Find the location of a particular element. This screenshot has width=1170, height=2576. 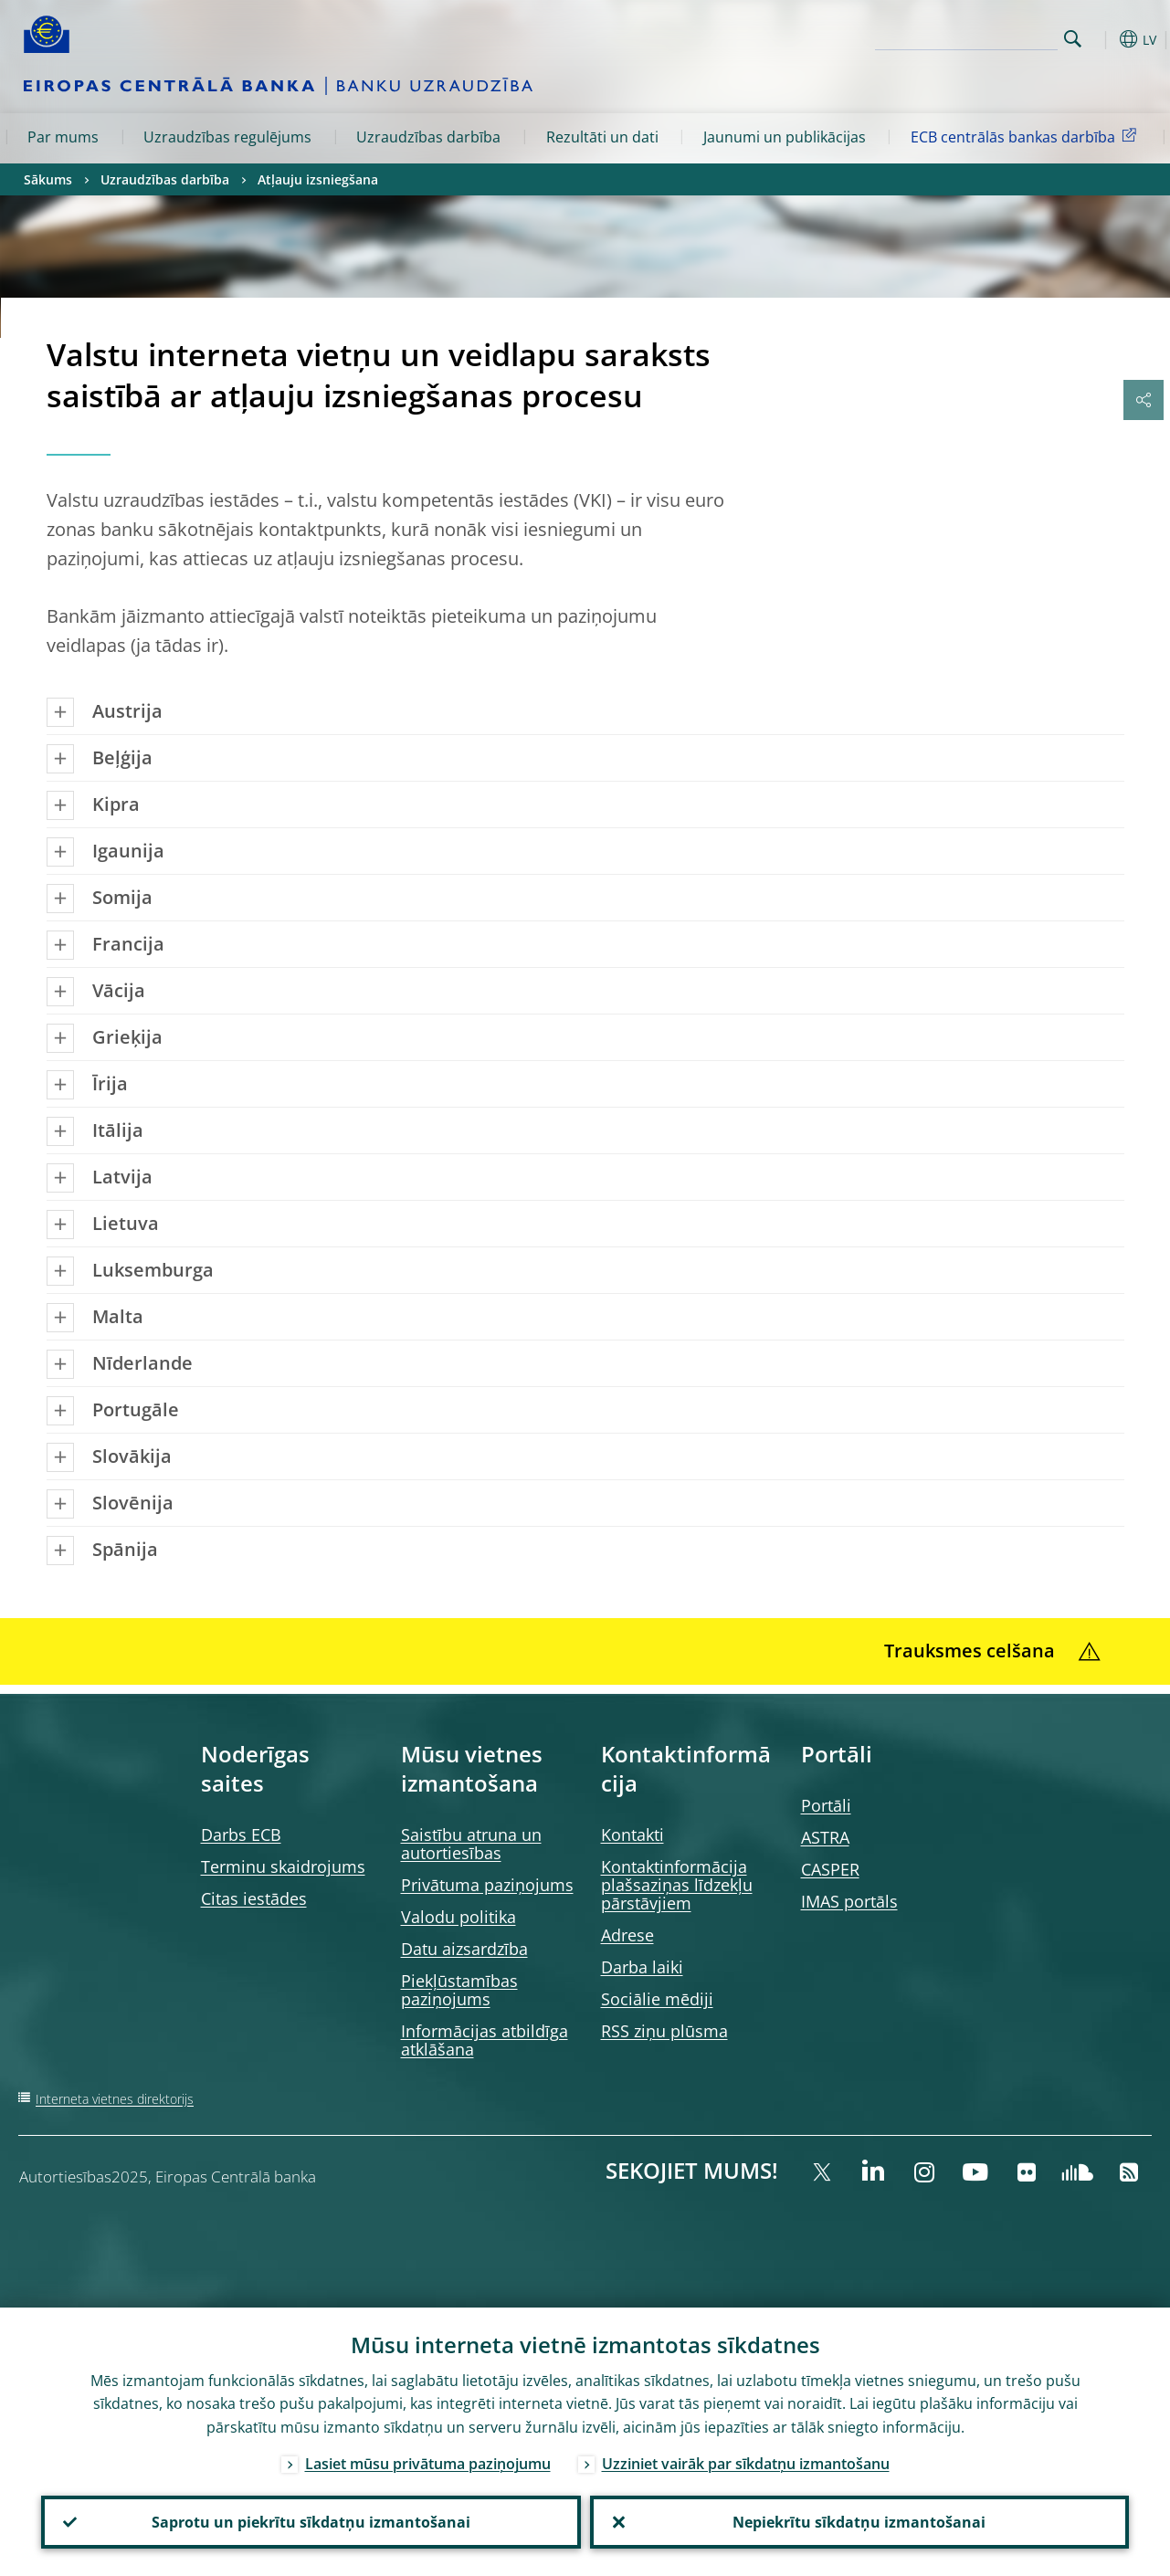

Kontaktinformācija plašsaziņas līdzekļu pārstāvjiem is located at coordinates (677, 1885).